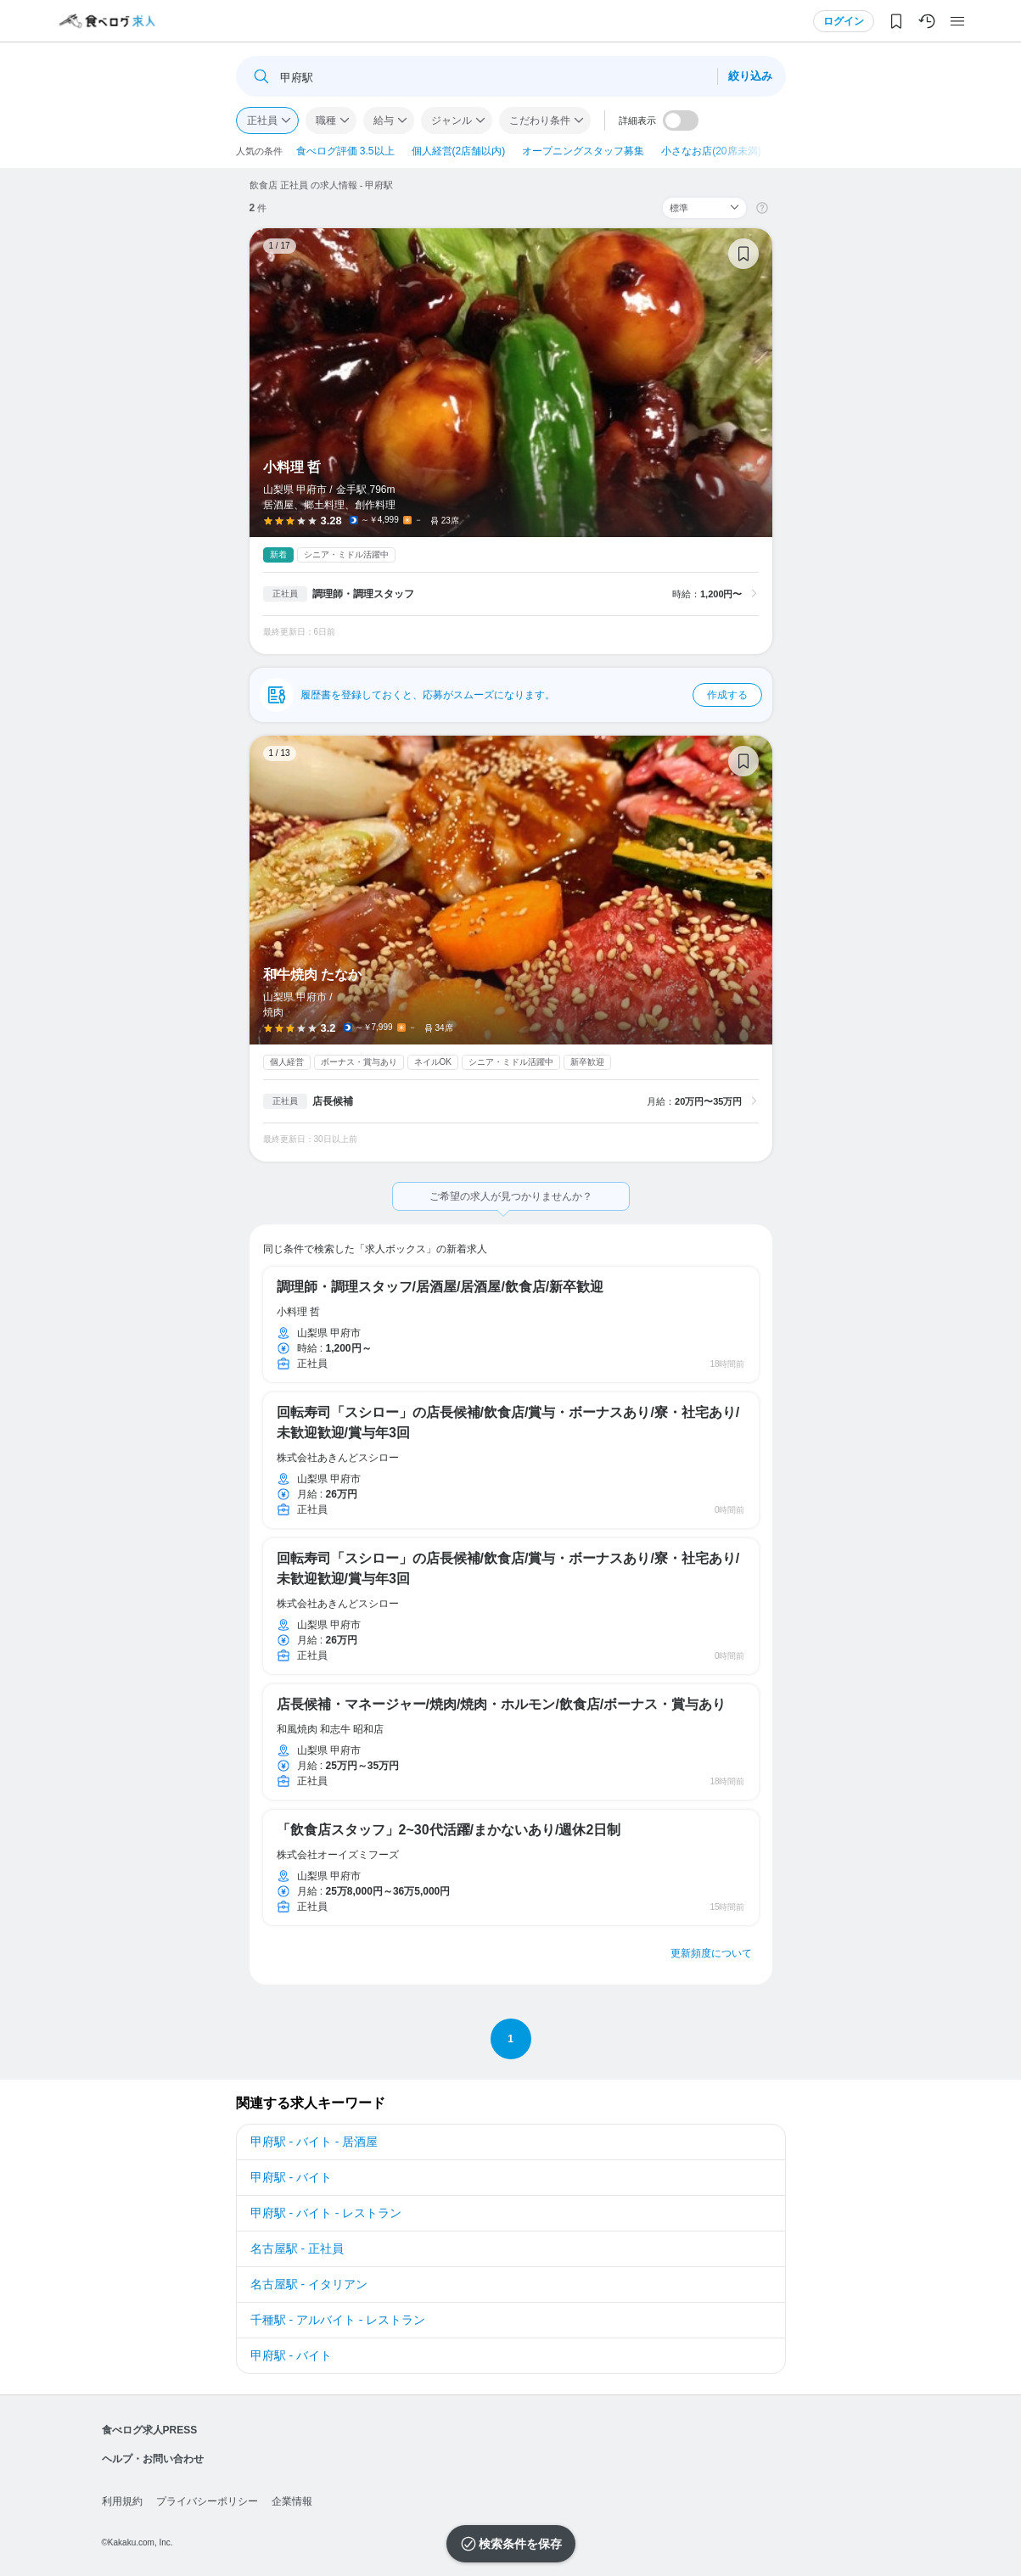  What do you see at coordinates (326, 2213) in the screenshot?
I see `甲府駅 - バイト - レストラン` at bounding box center [326, 2213].